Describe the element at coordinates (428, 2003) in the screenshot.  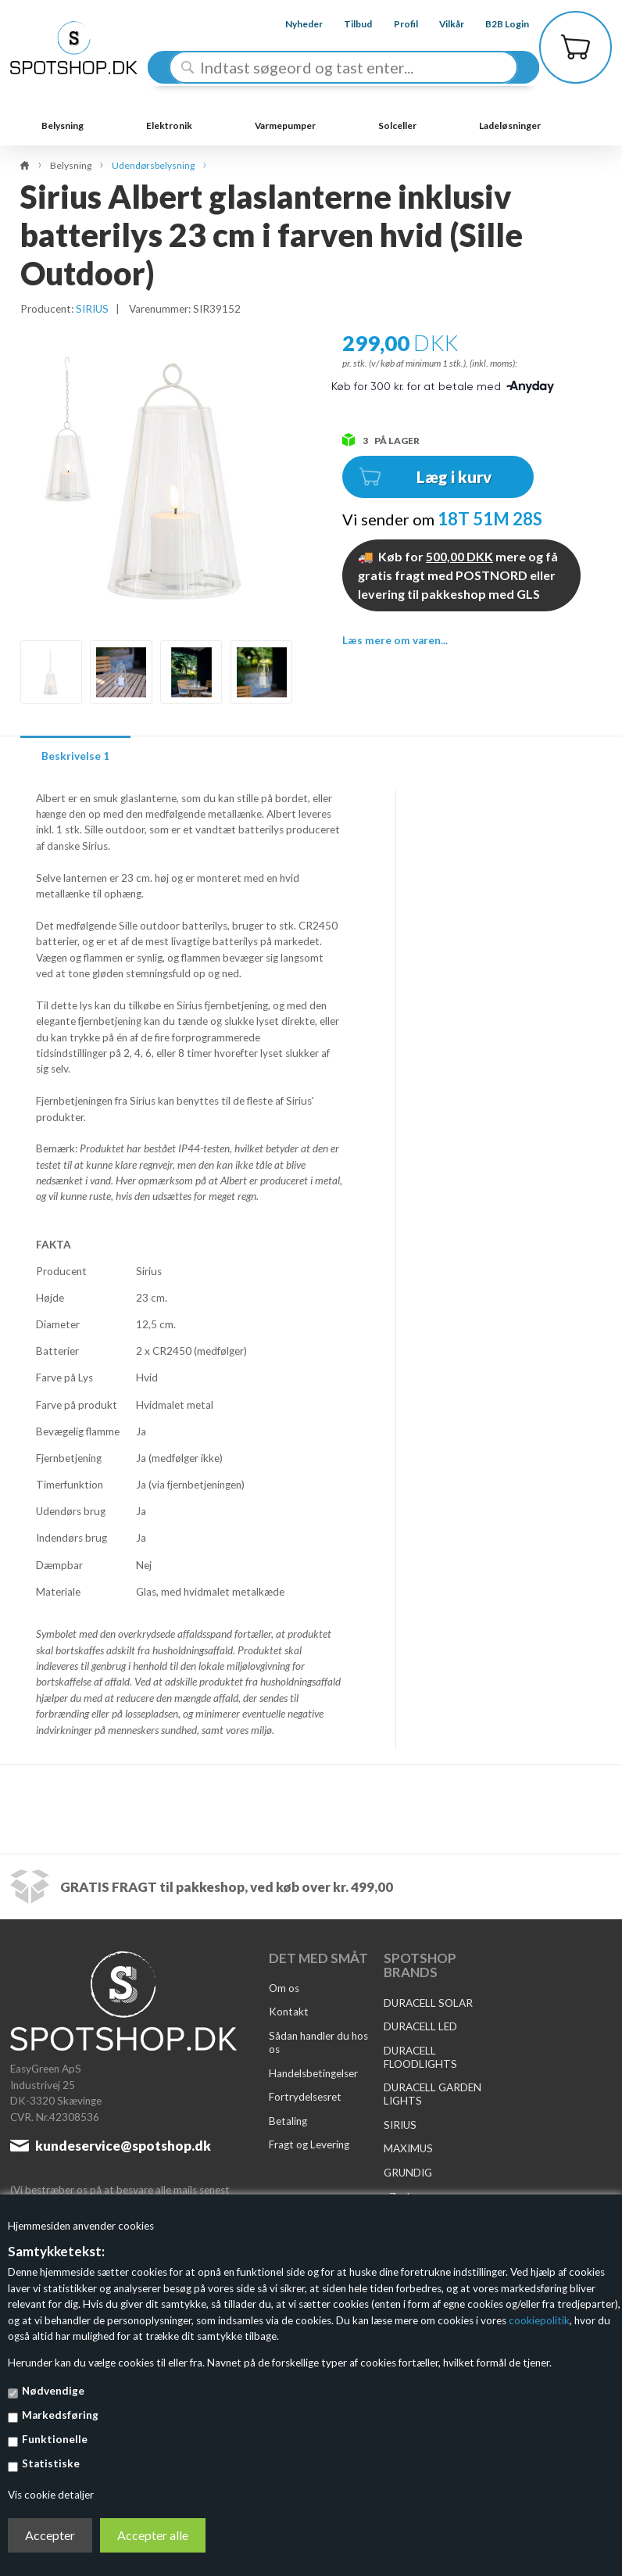
I see `DURACELL SOLAR` at that location.